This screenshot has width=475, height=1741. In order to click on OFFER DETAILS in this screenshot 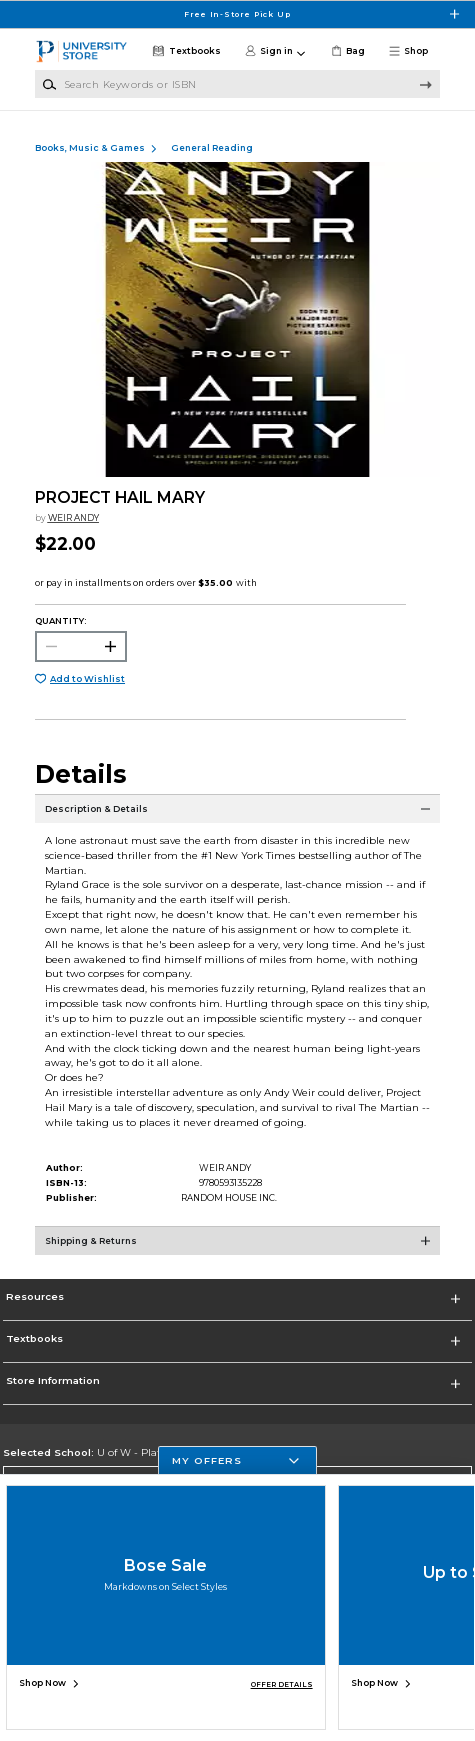, I will do `click(282, 1684)`.